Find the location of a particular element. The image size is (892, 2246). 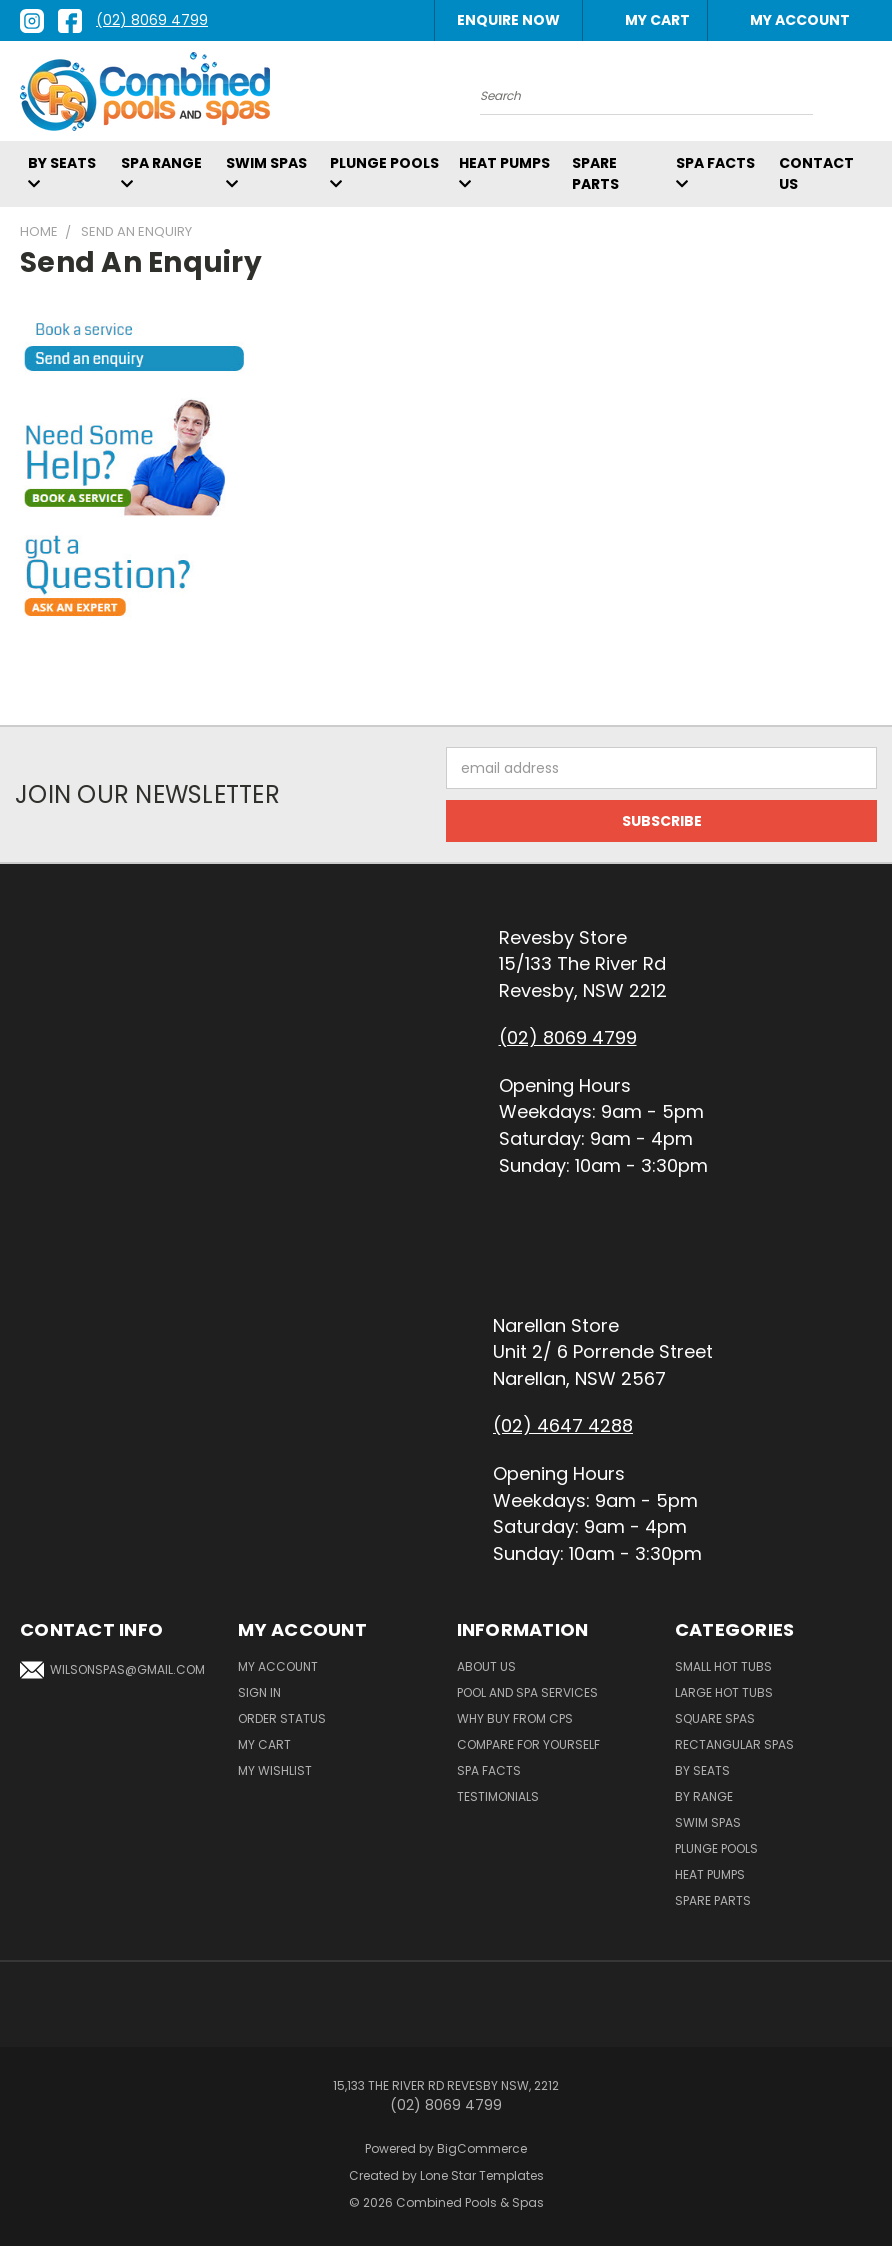

Pool and Spa Services is located at coordinates (527, 1692).